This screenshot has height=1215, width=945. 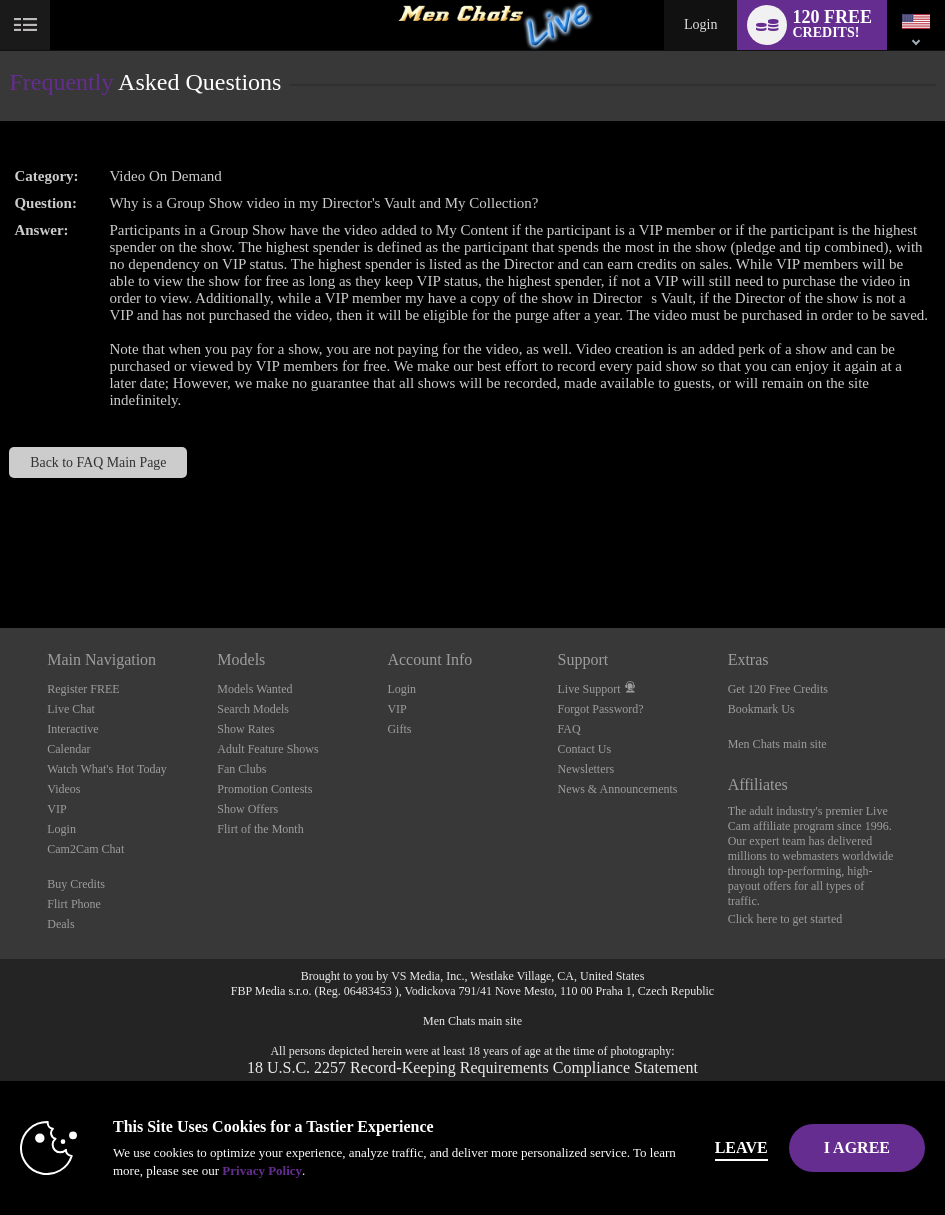 What do you see at coordinates (601, 709) in the screenshot?
I see `Forgot Password?` at bounding box center [601, 709].